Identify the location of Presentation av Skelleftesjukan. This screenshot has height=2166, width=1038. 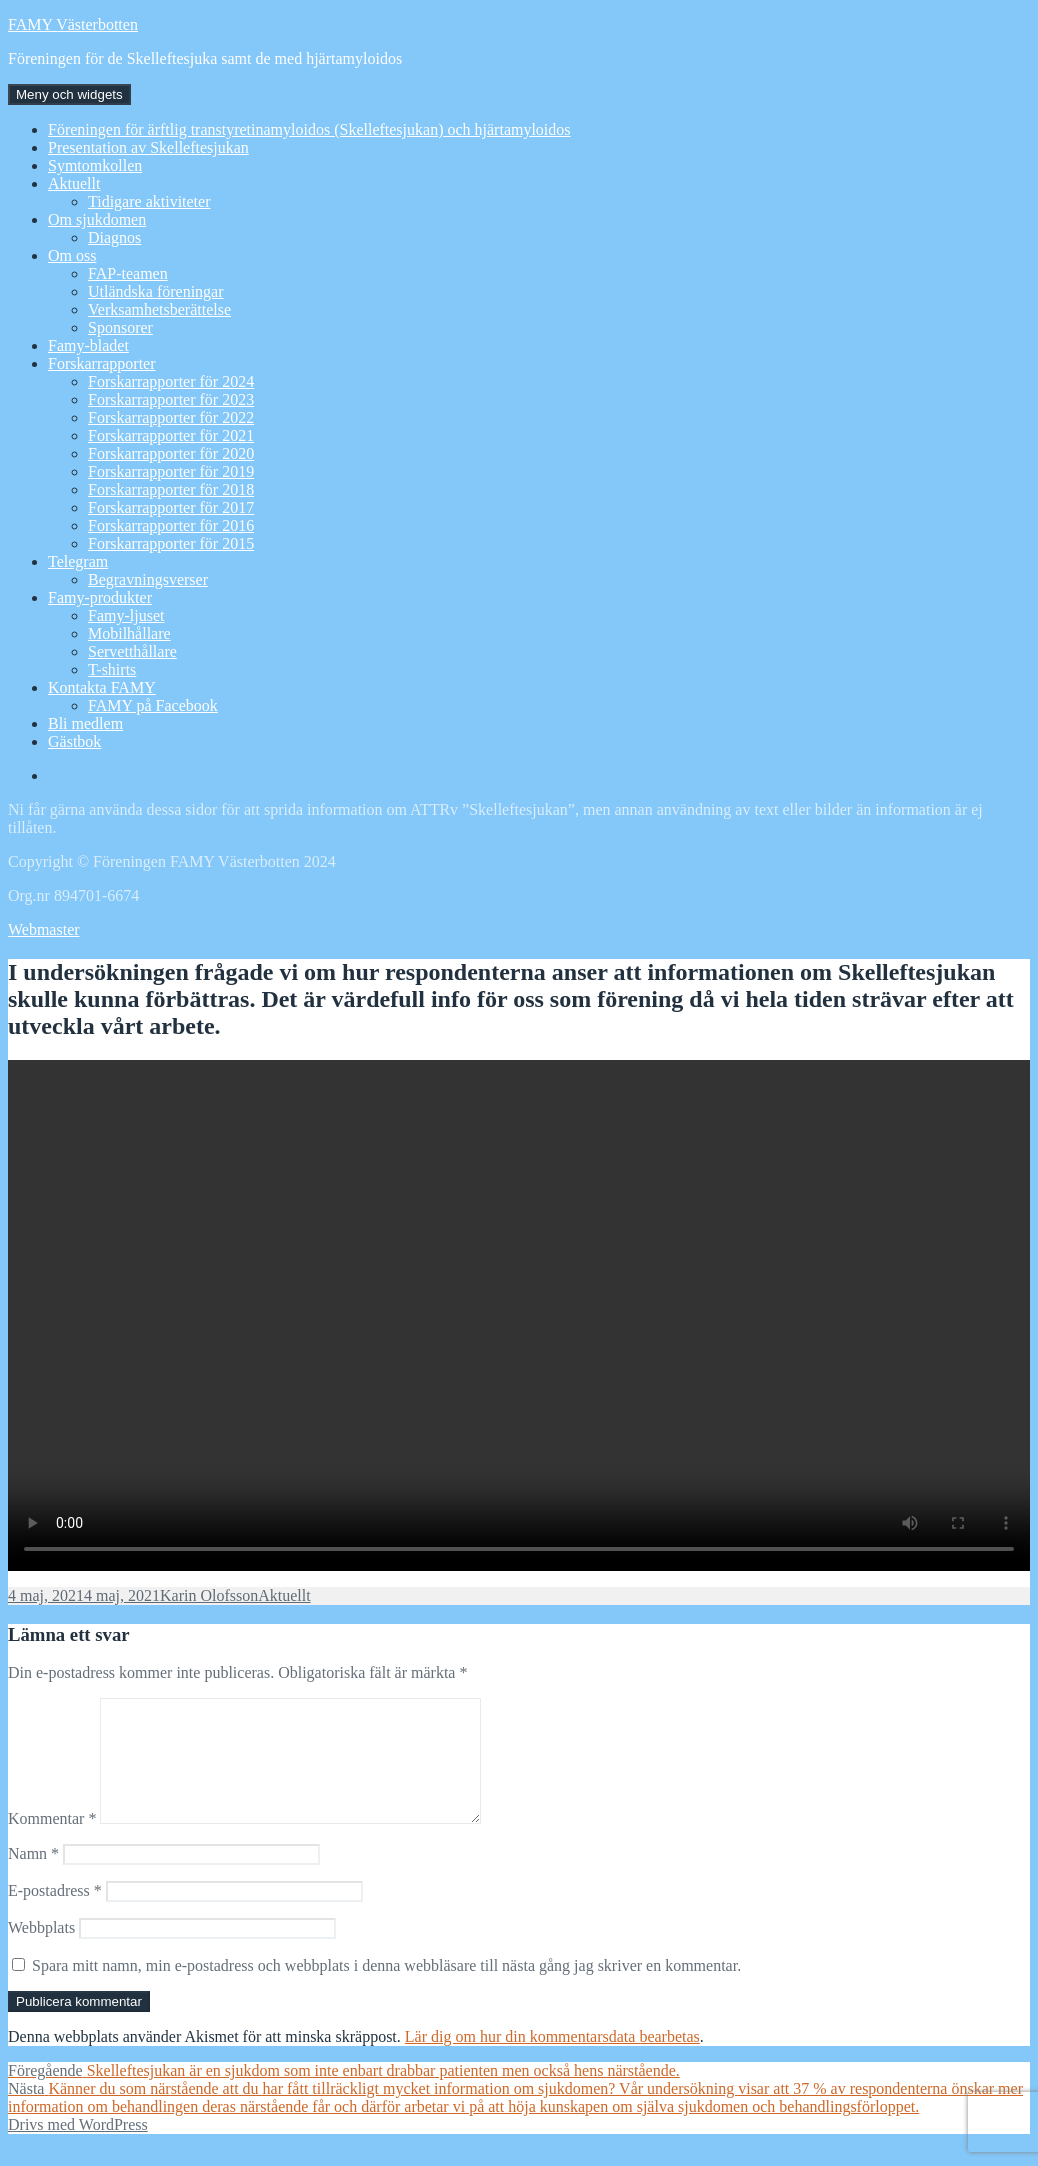
(148, 147).